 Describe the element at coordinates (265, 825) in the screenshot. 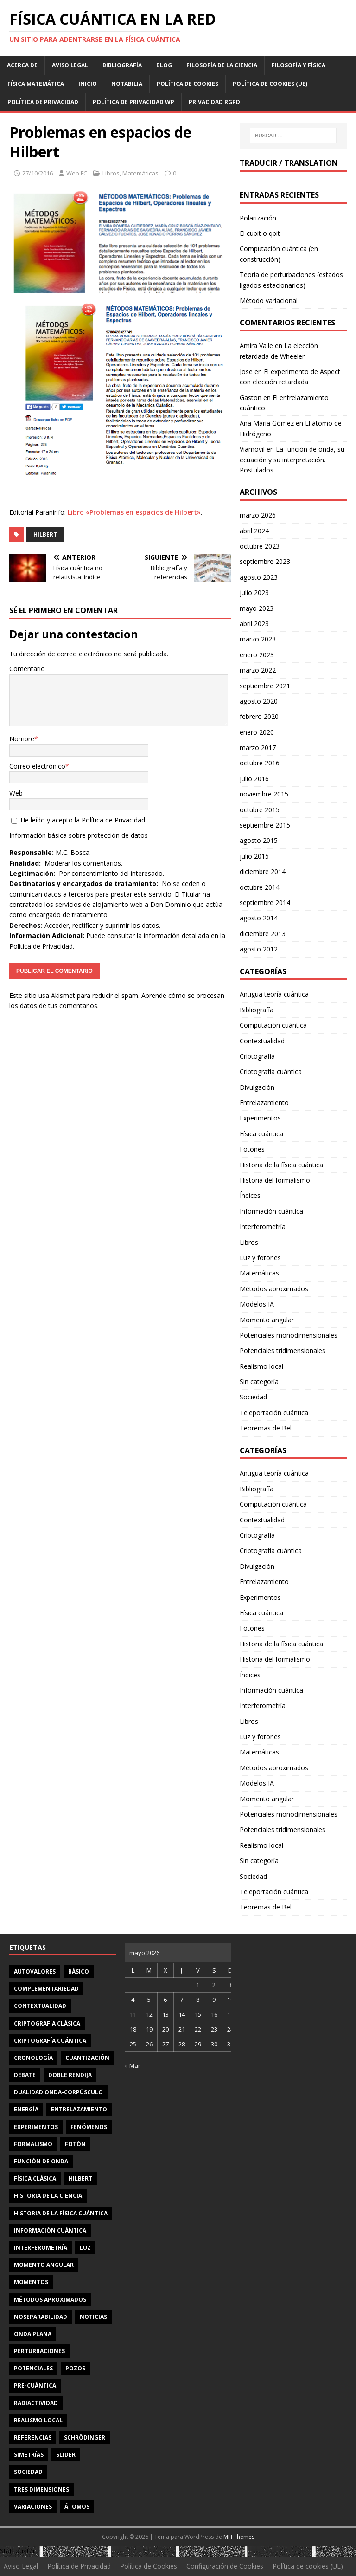

I see `septiembre 2015` at that location.